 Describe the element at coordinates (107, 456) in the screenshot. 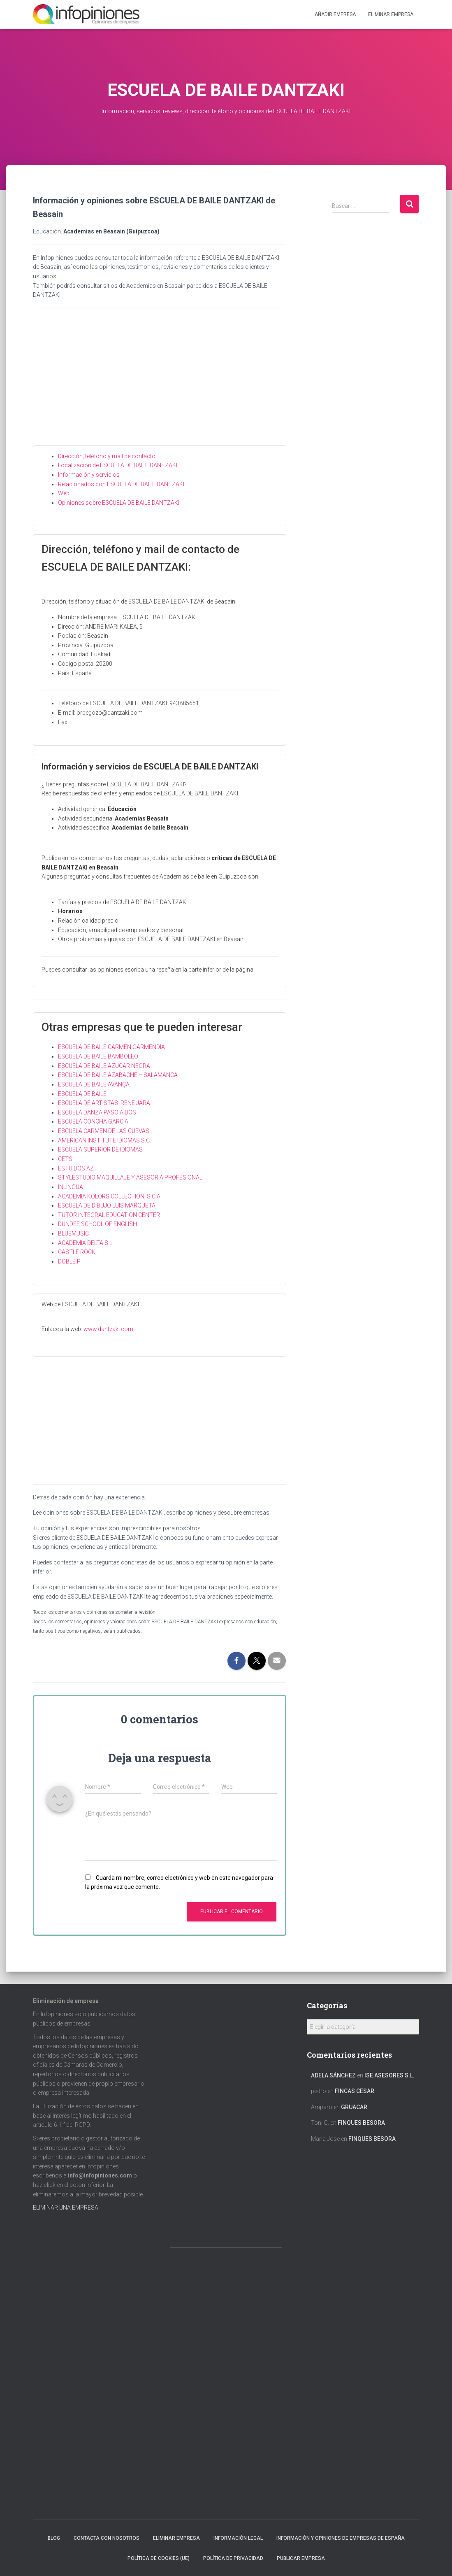

I see `Dirección, teléfono y mail de contacto.` at that location.